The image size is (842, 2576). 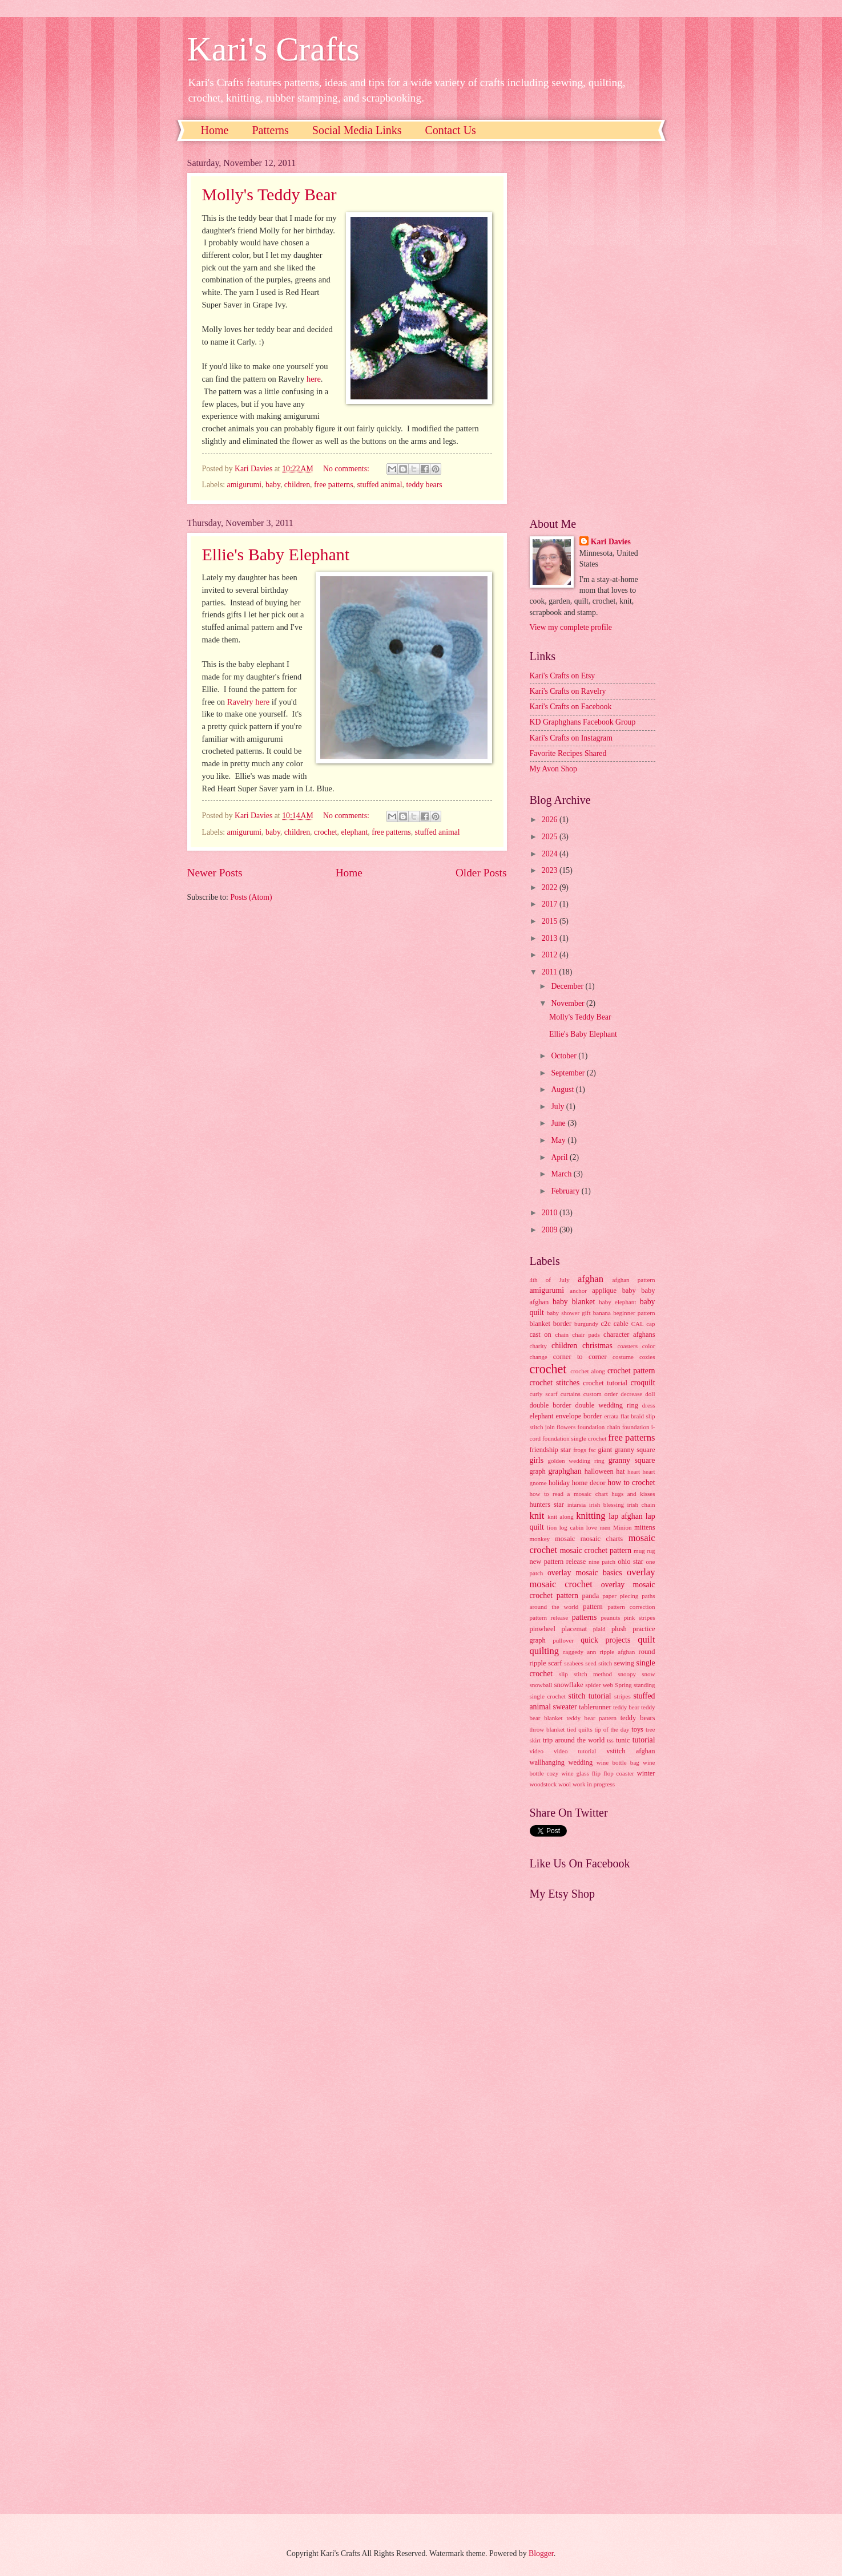 What do you see at coordinates (631, 1606) in the screenshot?
I see `pattern correction` at bounding box center [631, 1606].